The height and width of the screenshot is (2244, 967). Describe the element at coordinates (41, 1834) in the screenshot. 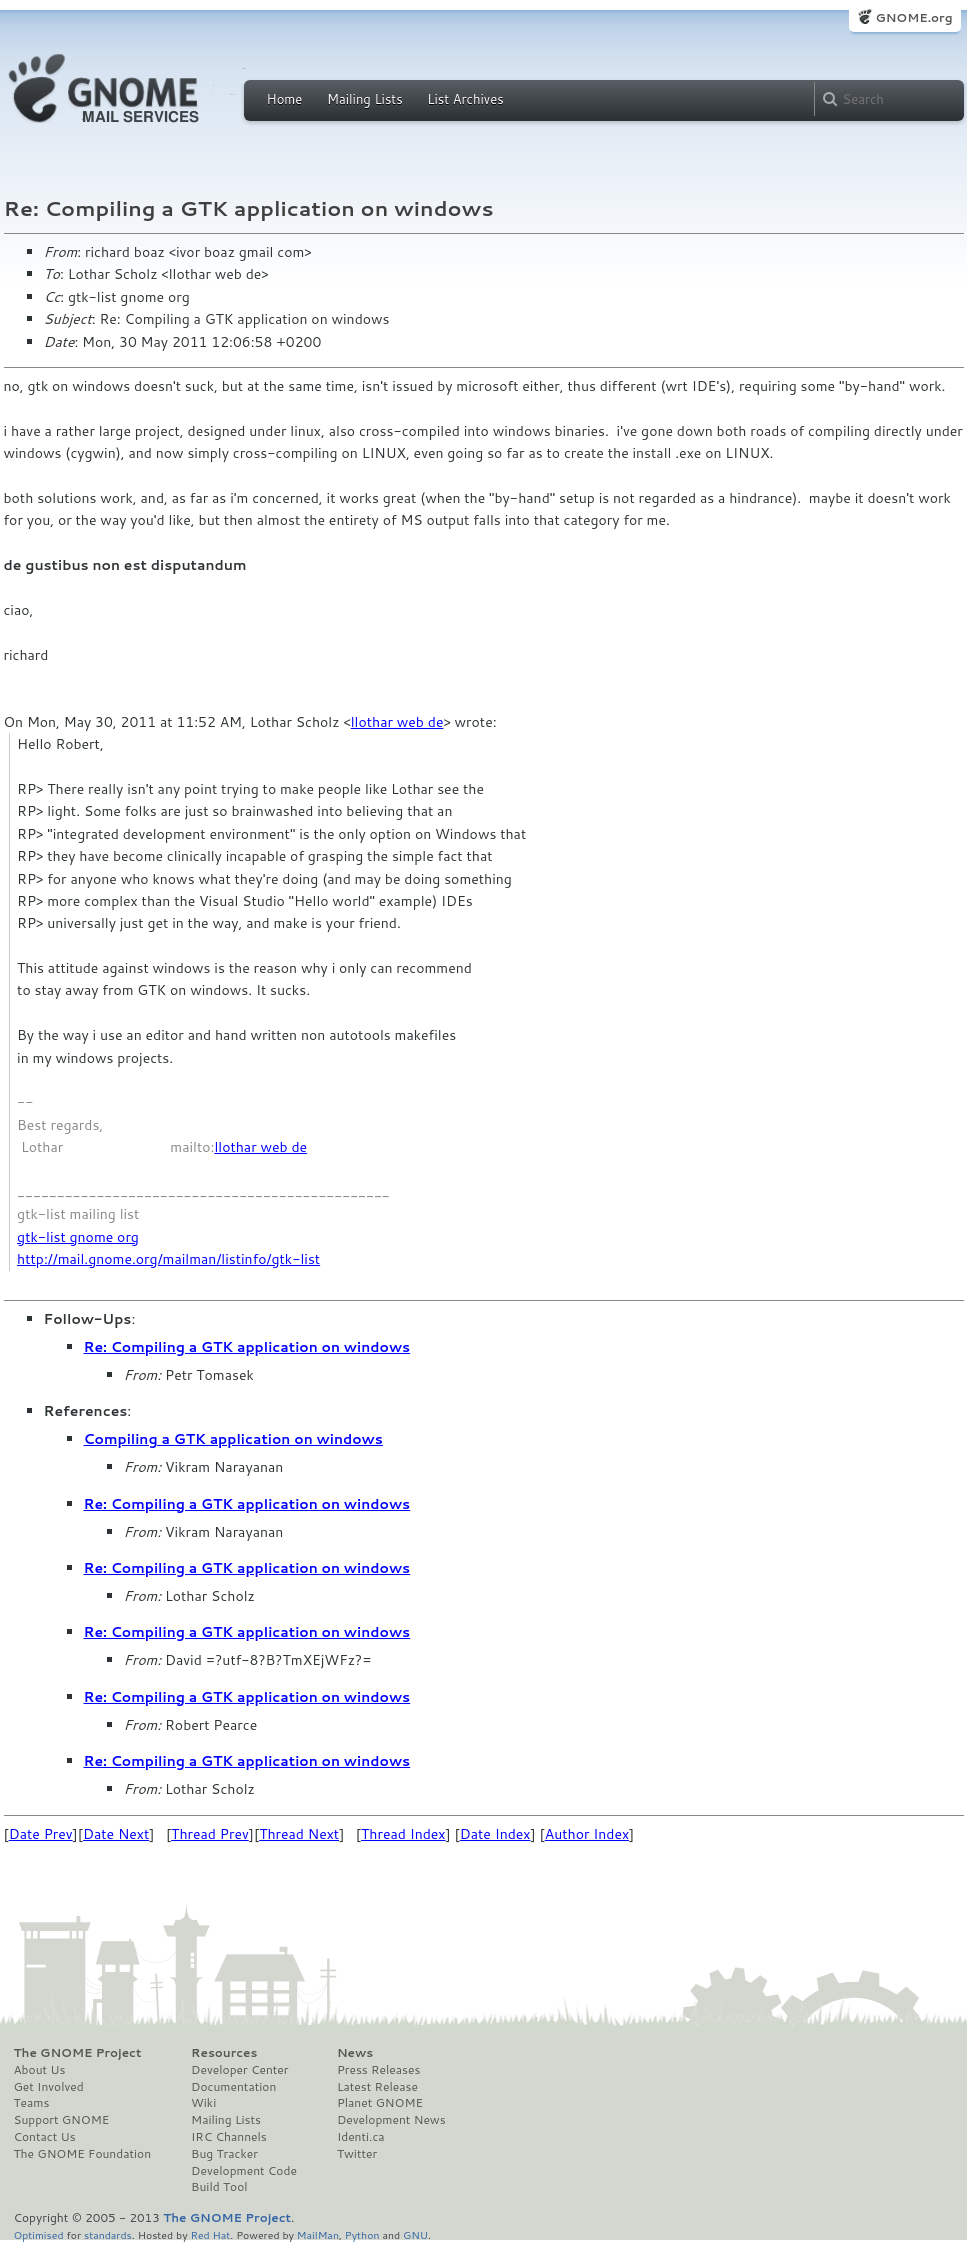

I see `Date Prev` at that location.